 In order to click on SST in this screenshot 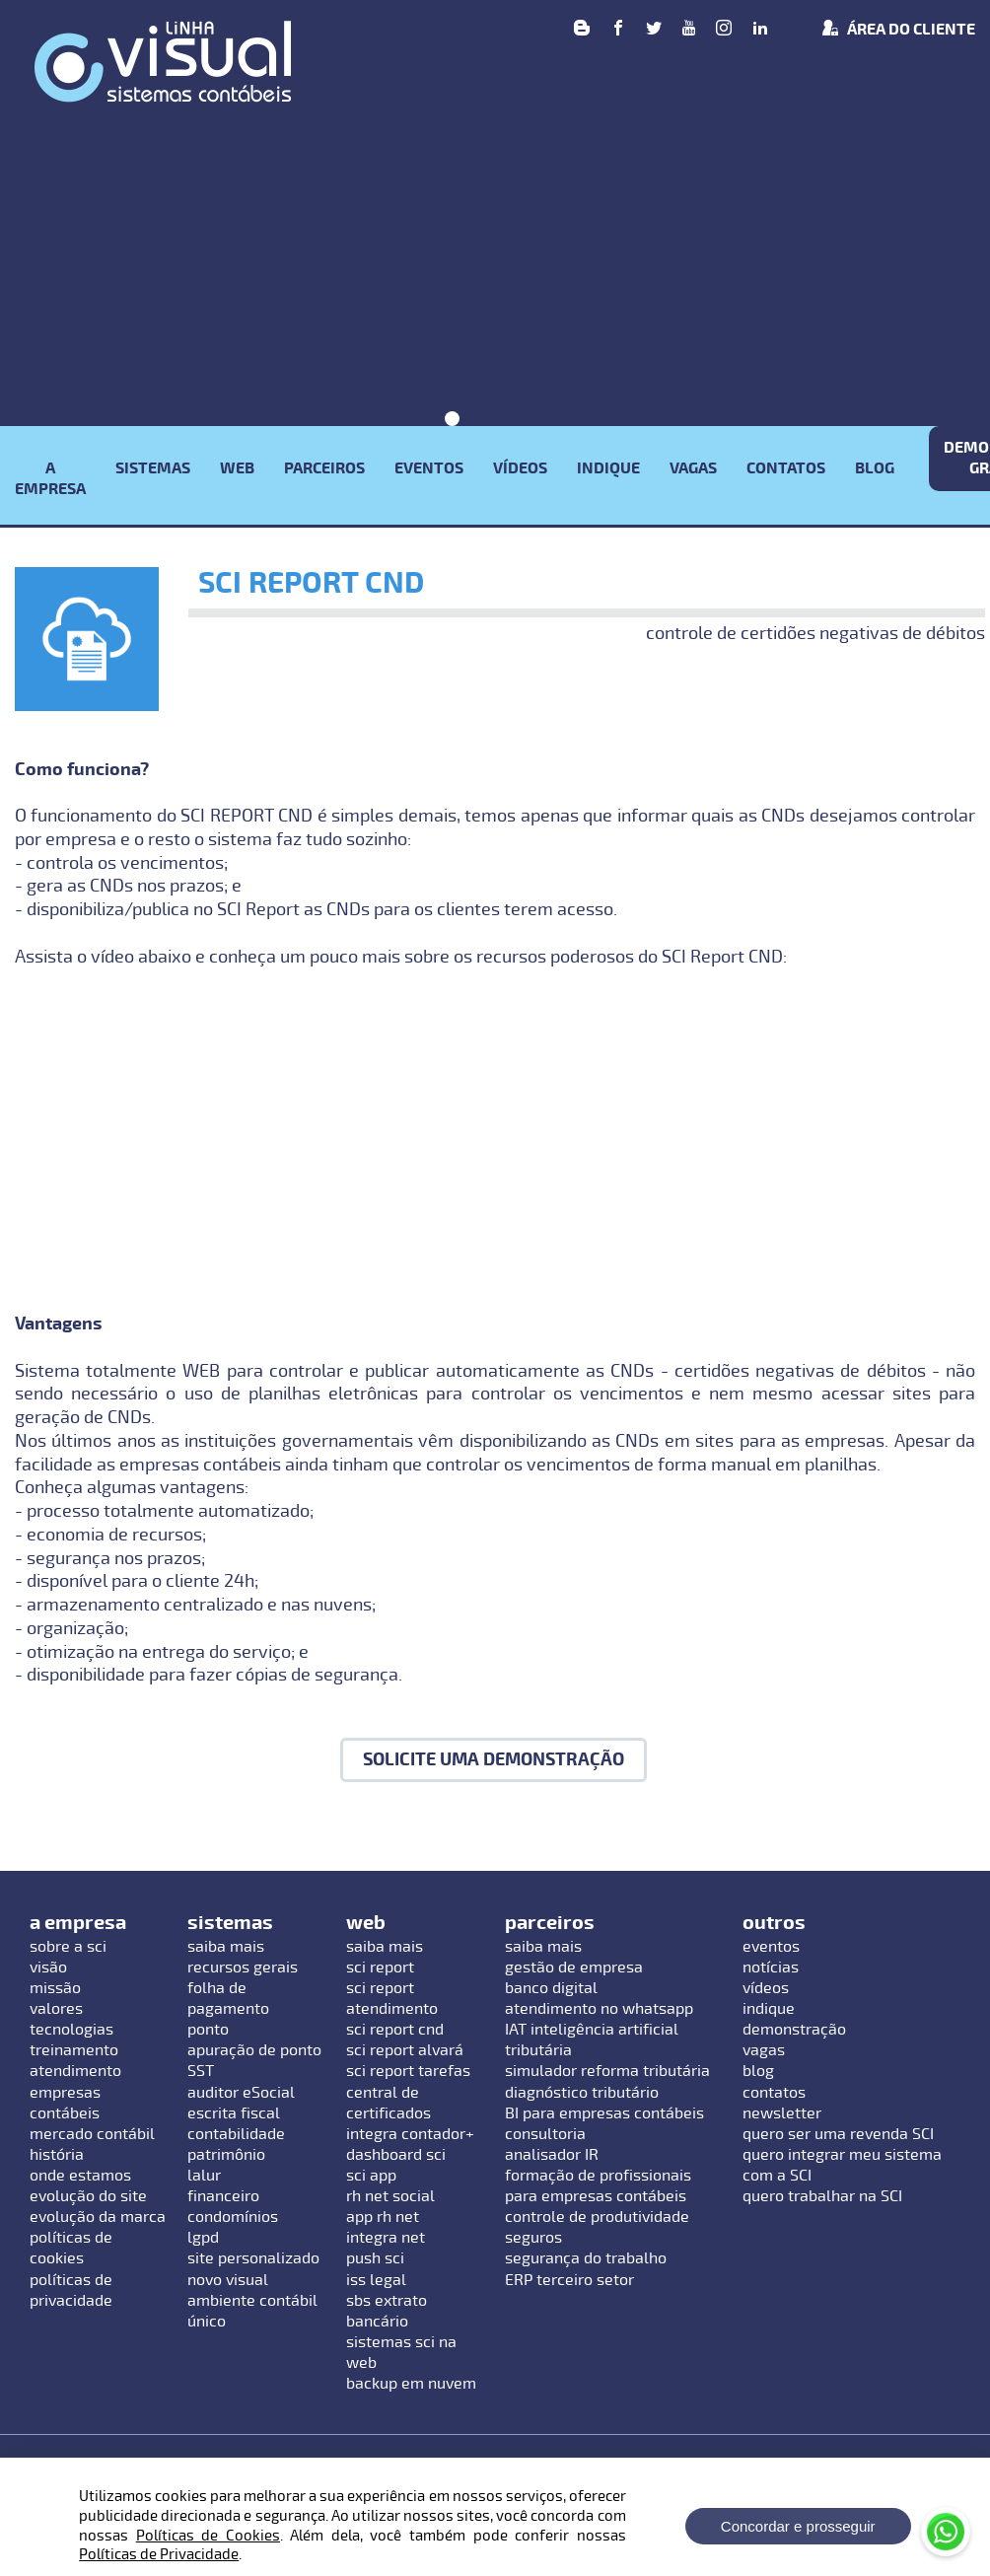, I will do `click(200, 2071)`.